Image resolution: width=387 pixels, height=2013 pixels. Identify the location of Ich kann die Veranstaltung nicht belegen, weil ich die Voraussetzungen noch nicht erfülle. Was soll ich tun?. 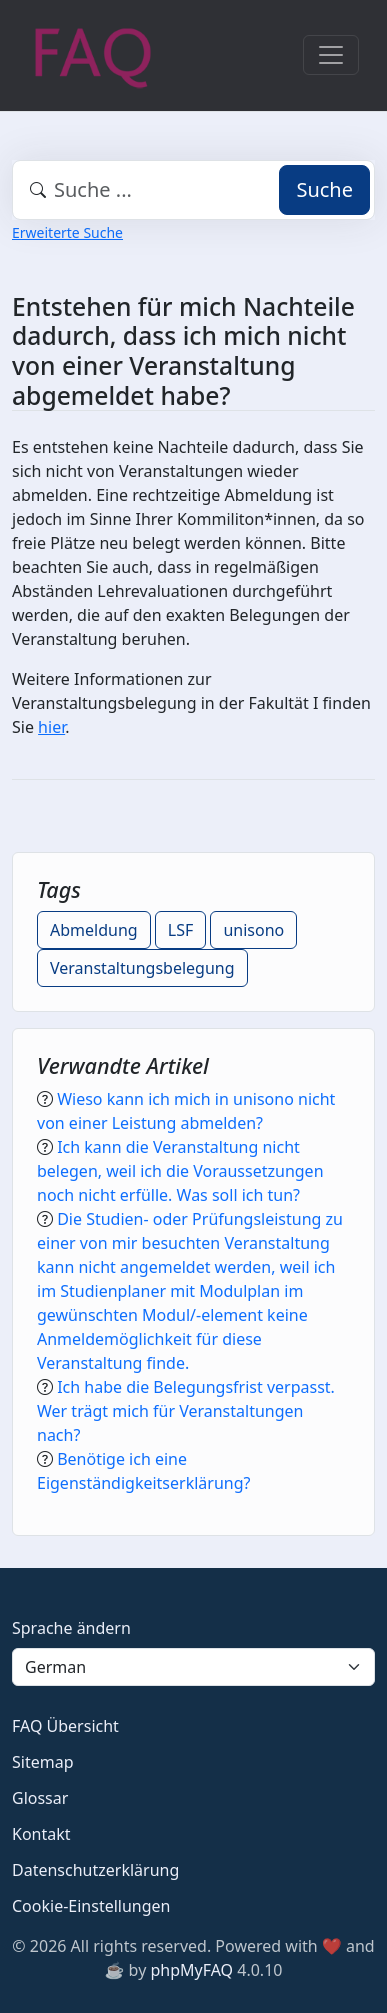
(180, 1171).